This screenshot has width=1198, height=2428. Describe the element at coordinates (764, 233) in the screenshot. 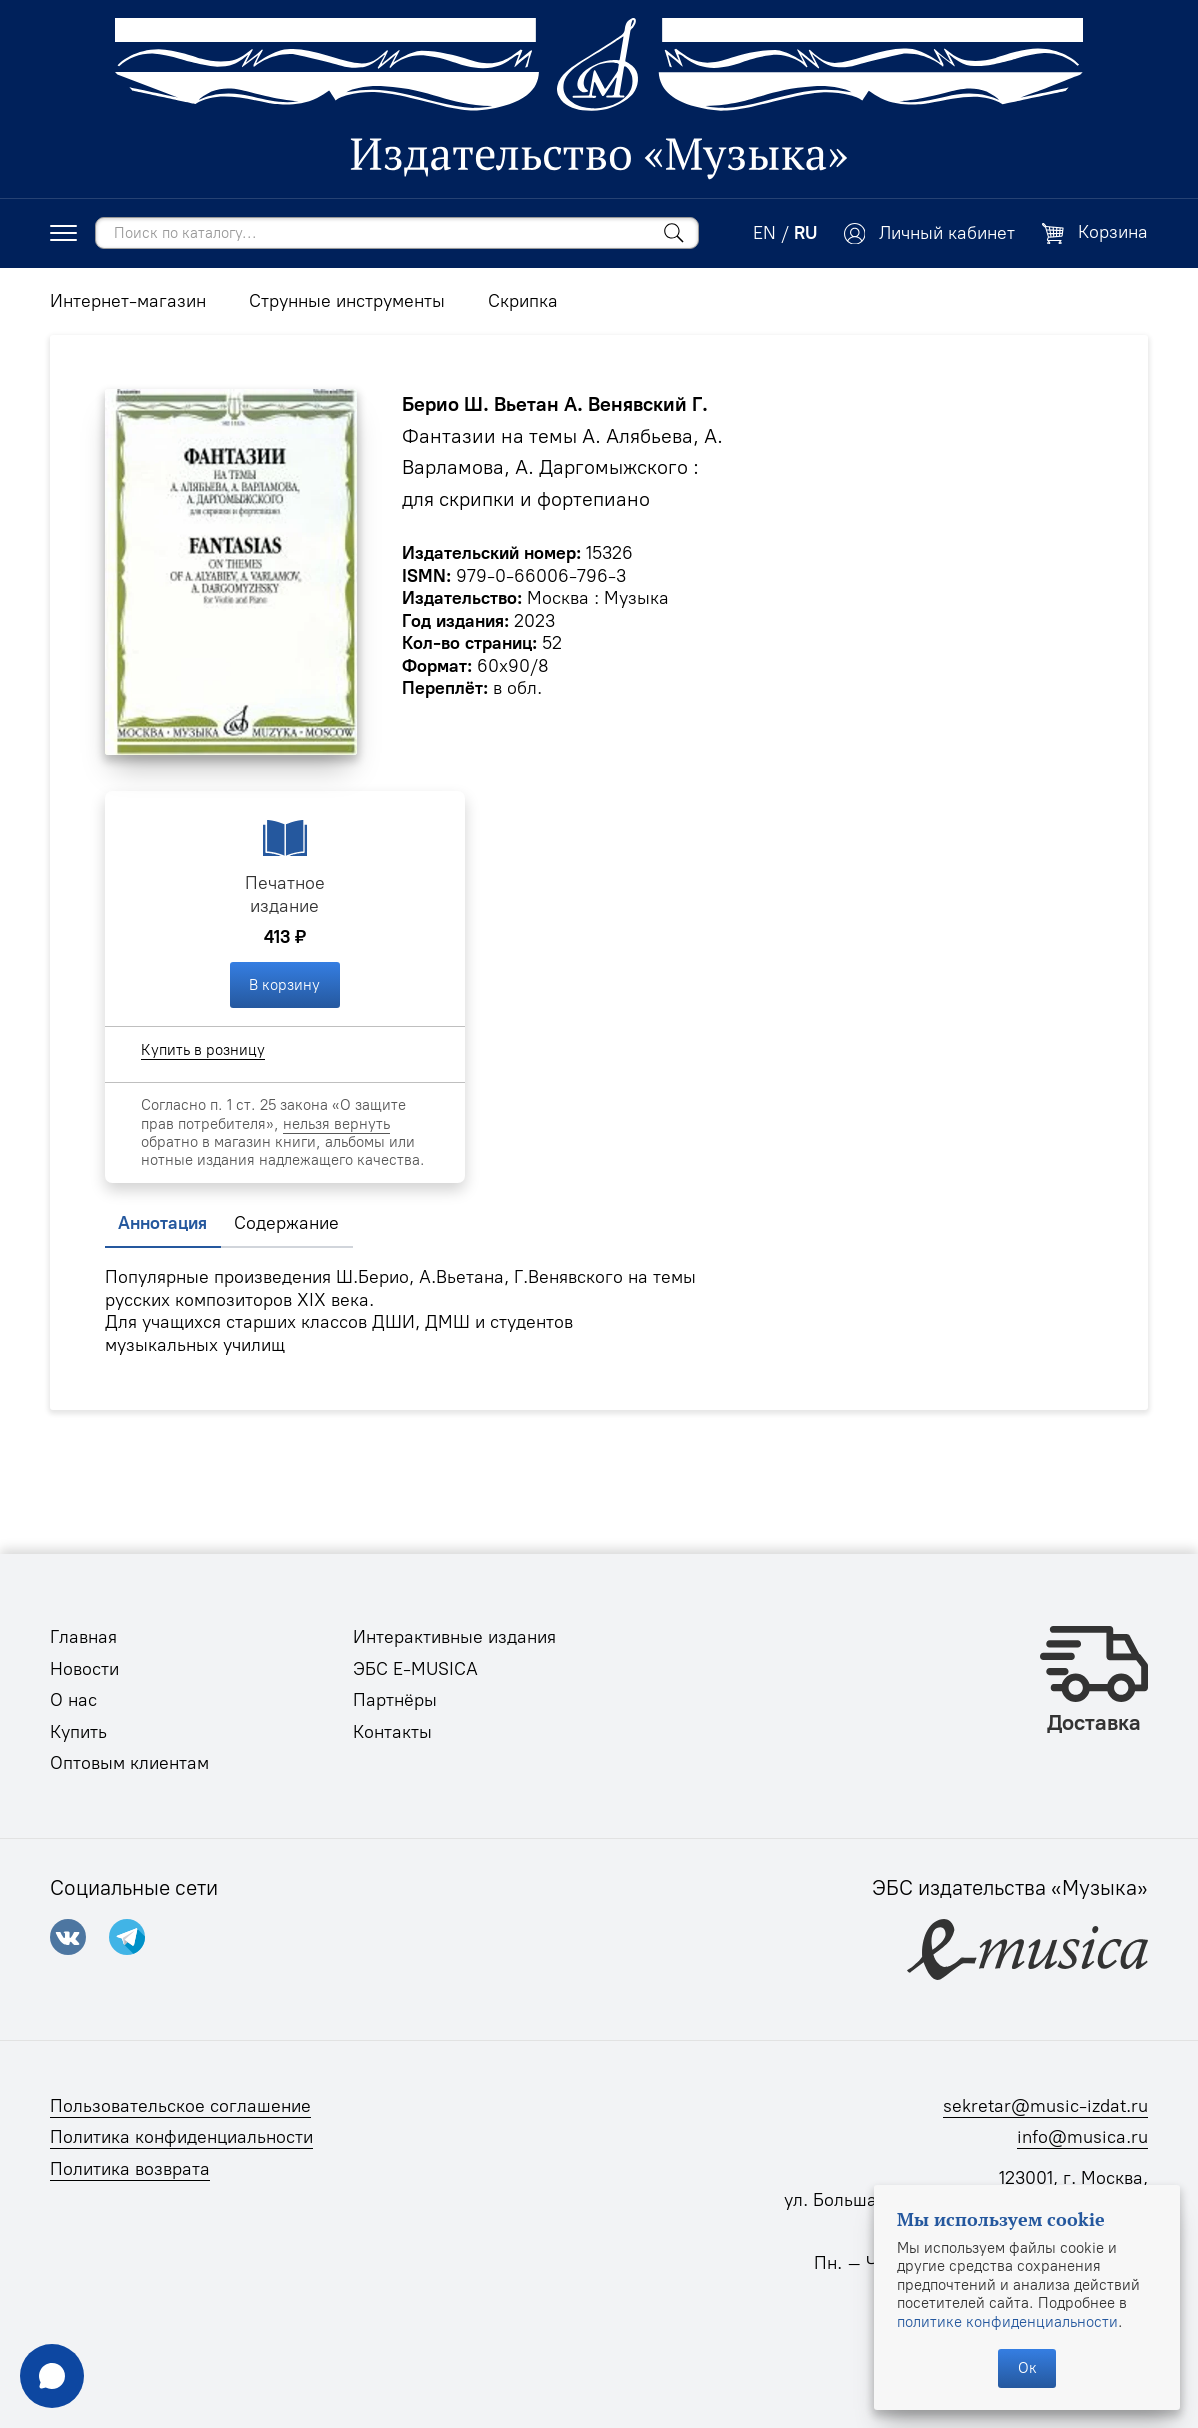

I see `EN` at that location.